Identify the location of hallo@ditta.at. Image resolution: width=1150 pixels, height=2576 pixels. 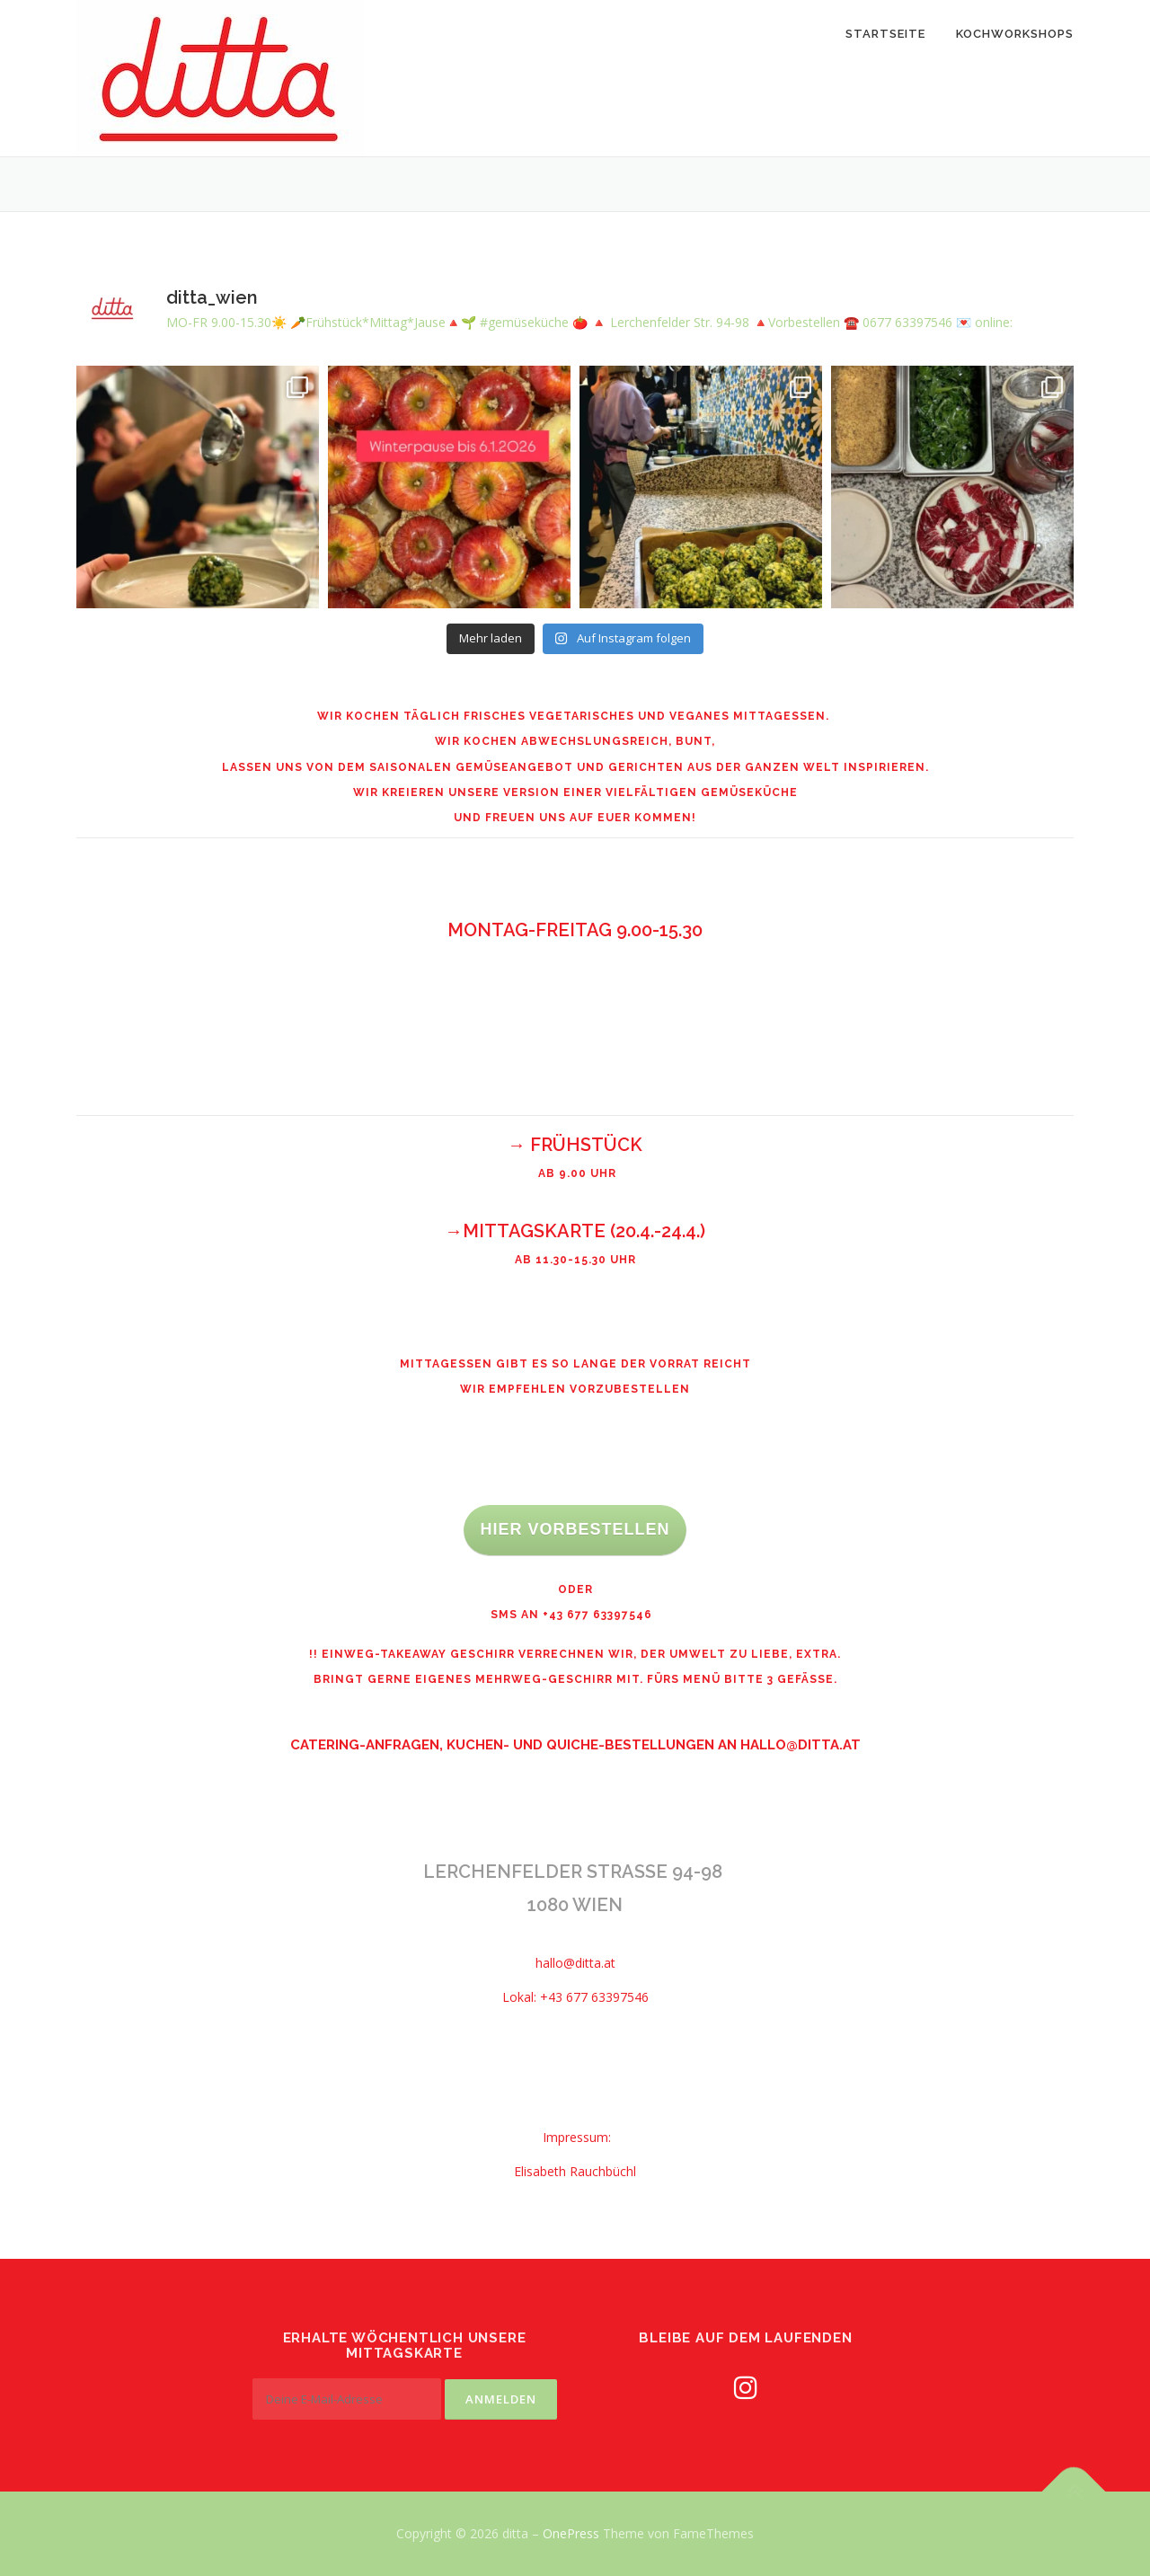
(800, 1745).